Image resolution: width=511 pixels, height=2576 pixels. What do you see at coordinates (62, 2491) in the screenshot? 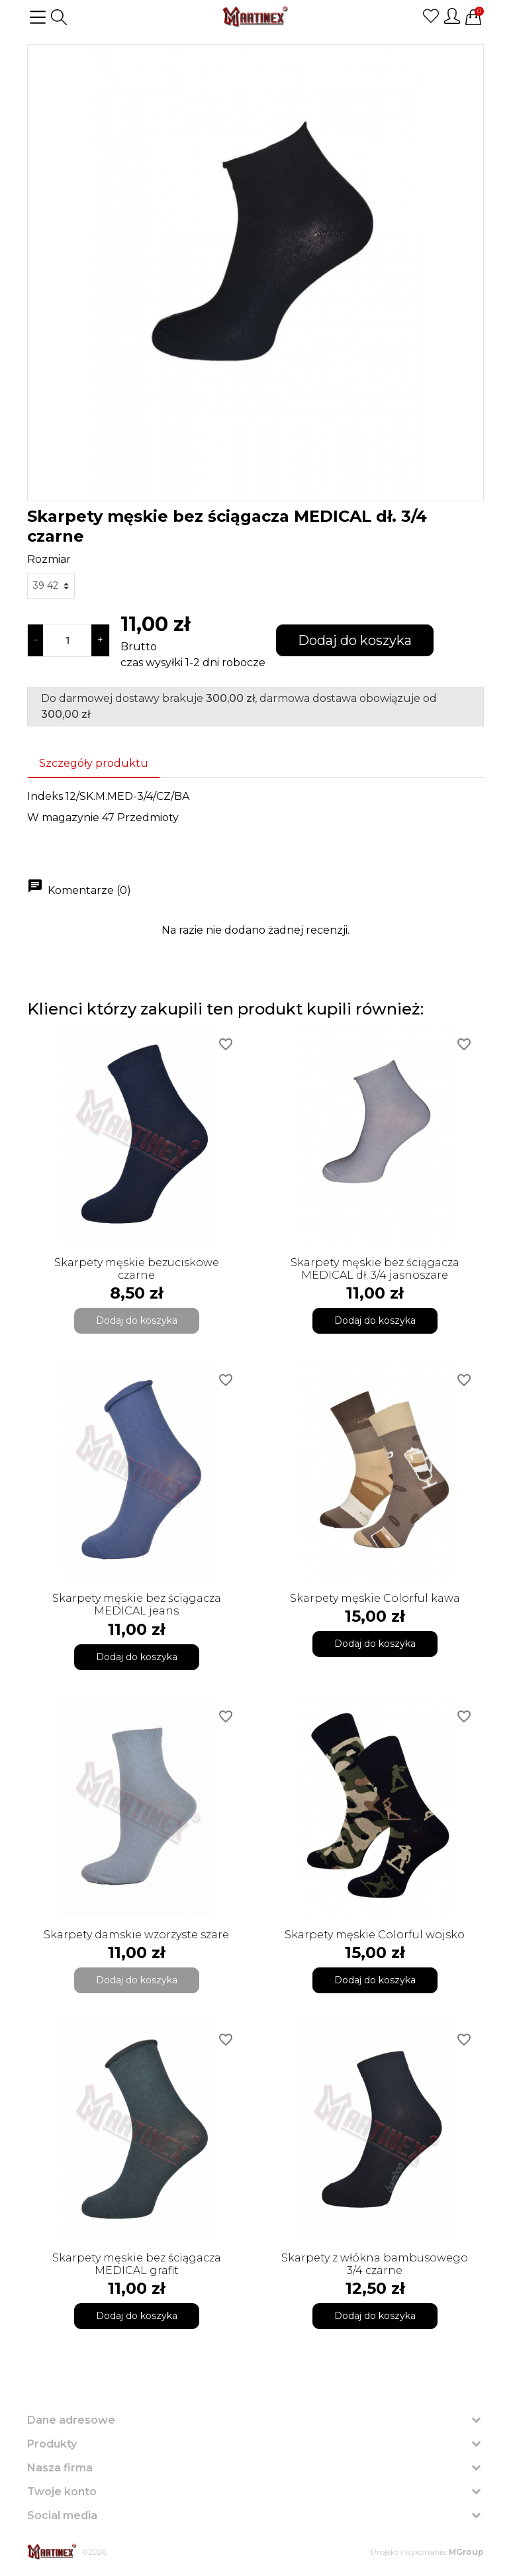
I see `Twoje konto` at bounding box center [62, 2491].